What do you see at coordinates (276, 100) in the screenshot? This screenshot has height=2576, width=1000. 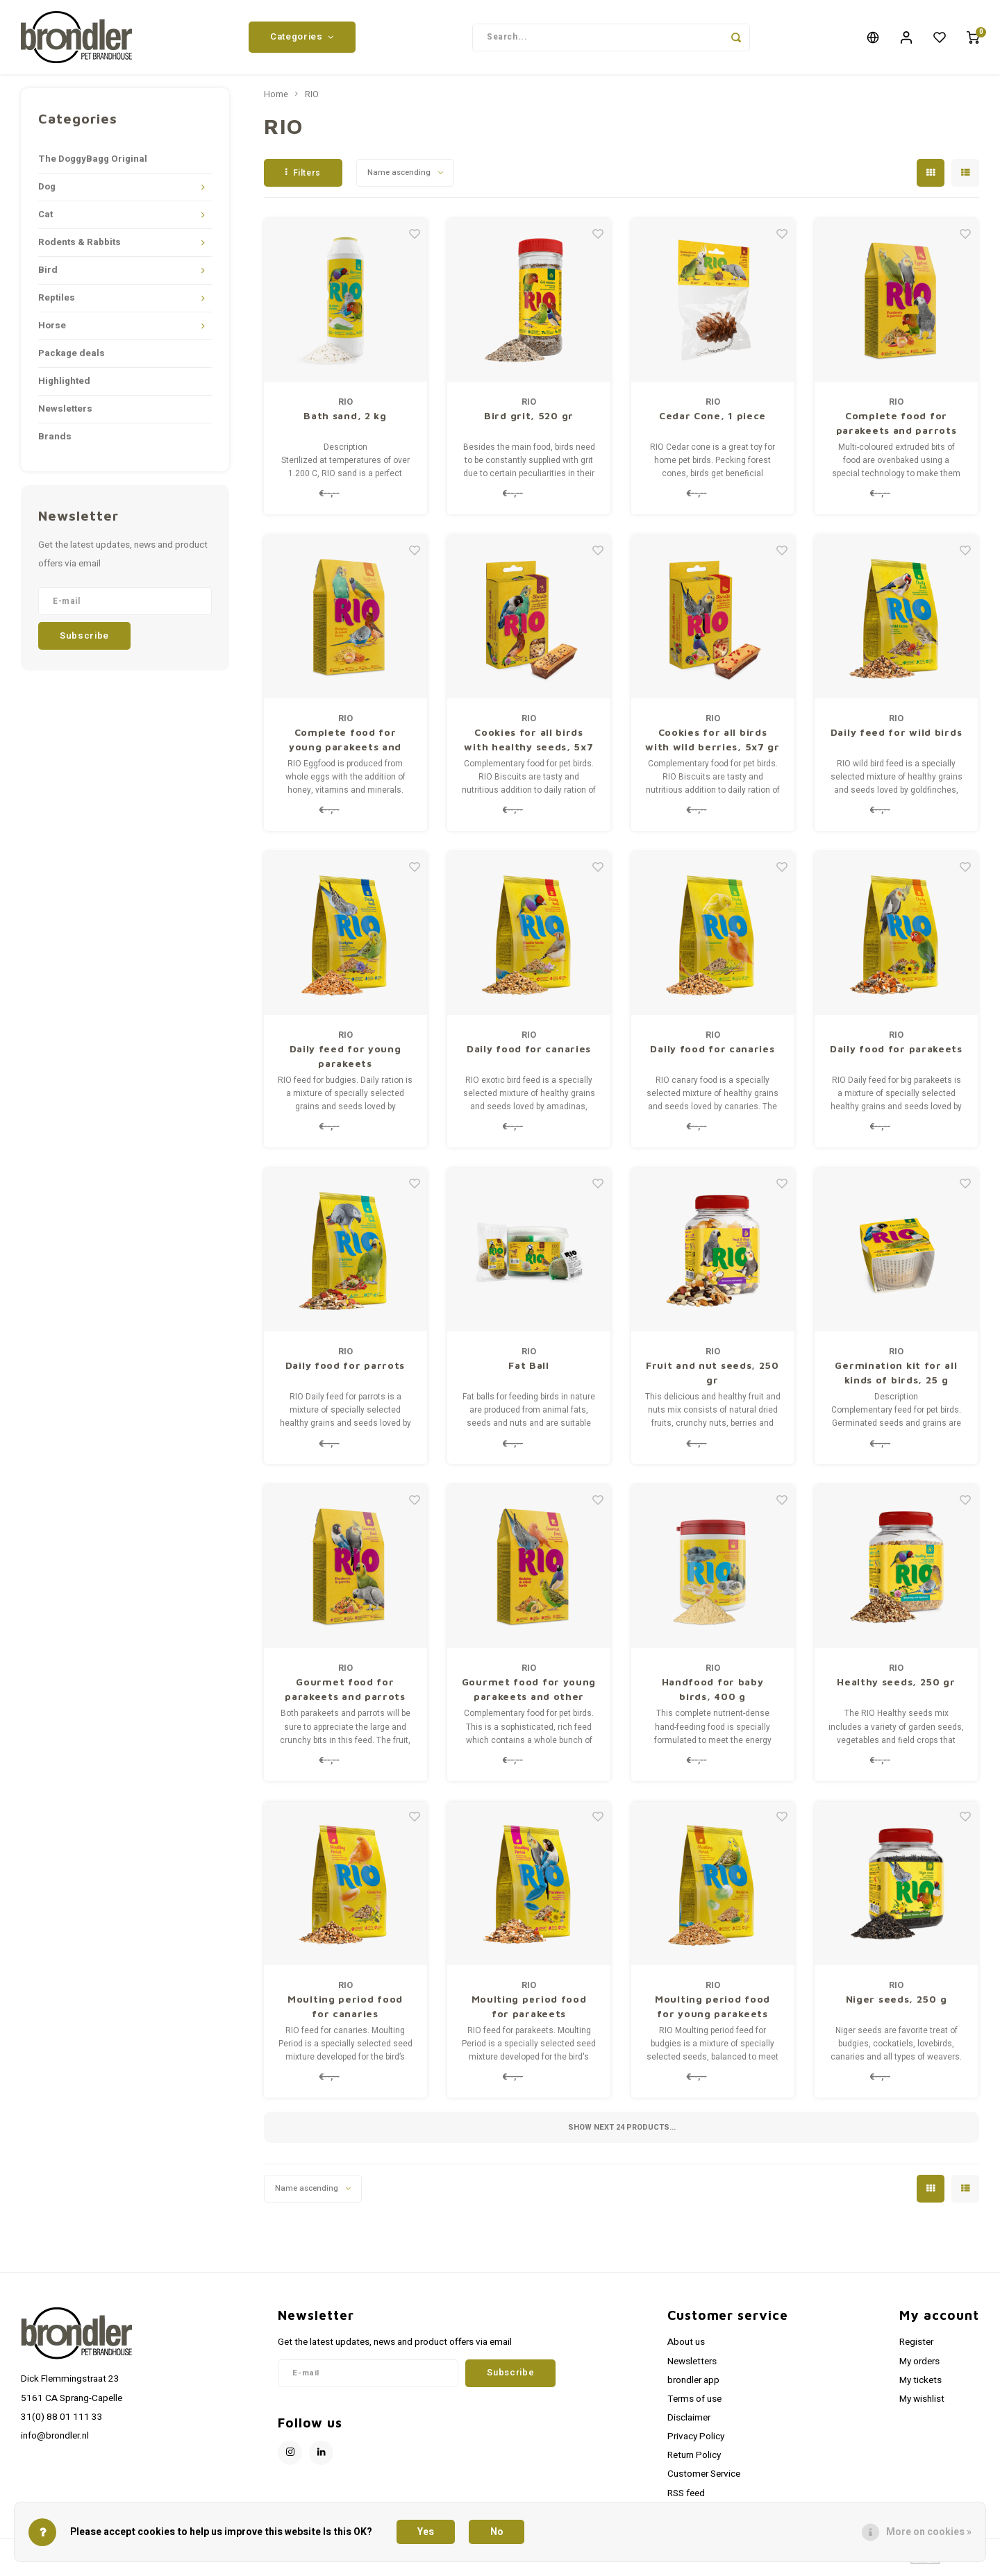 I see `Home` at bounding box center [276, 100].